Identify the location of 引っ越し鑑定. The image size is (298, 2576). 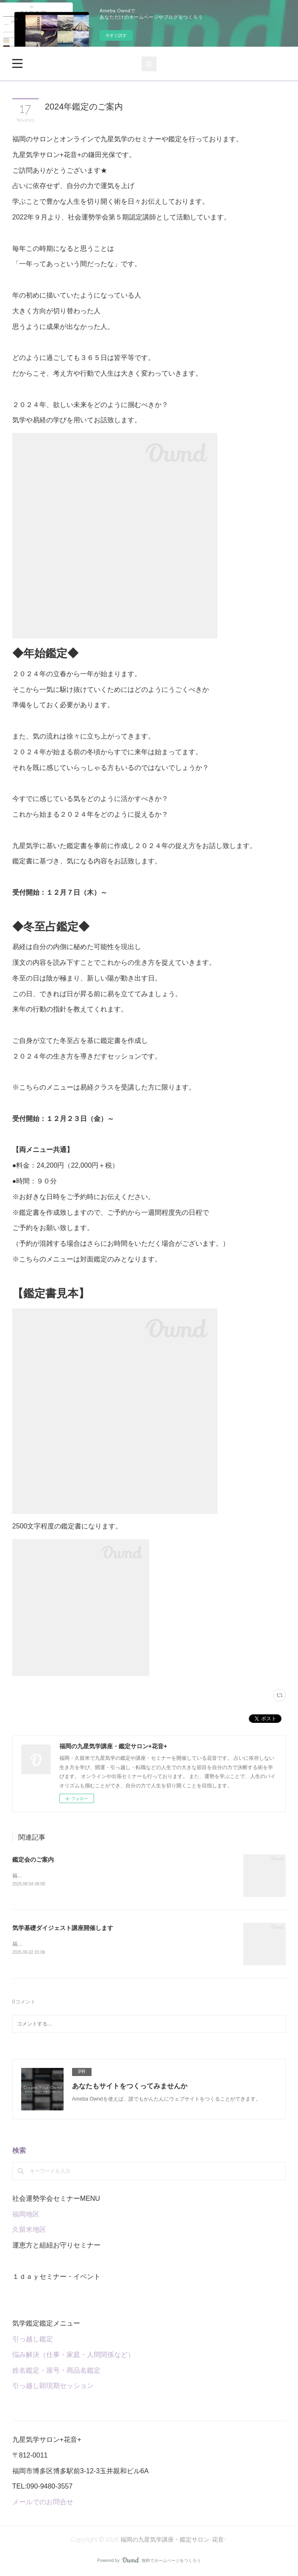
(32, 2340).